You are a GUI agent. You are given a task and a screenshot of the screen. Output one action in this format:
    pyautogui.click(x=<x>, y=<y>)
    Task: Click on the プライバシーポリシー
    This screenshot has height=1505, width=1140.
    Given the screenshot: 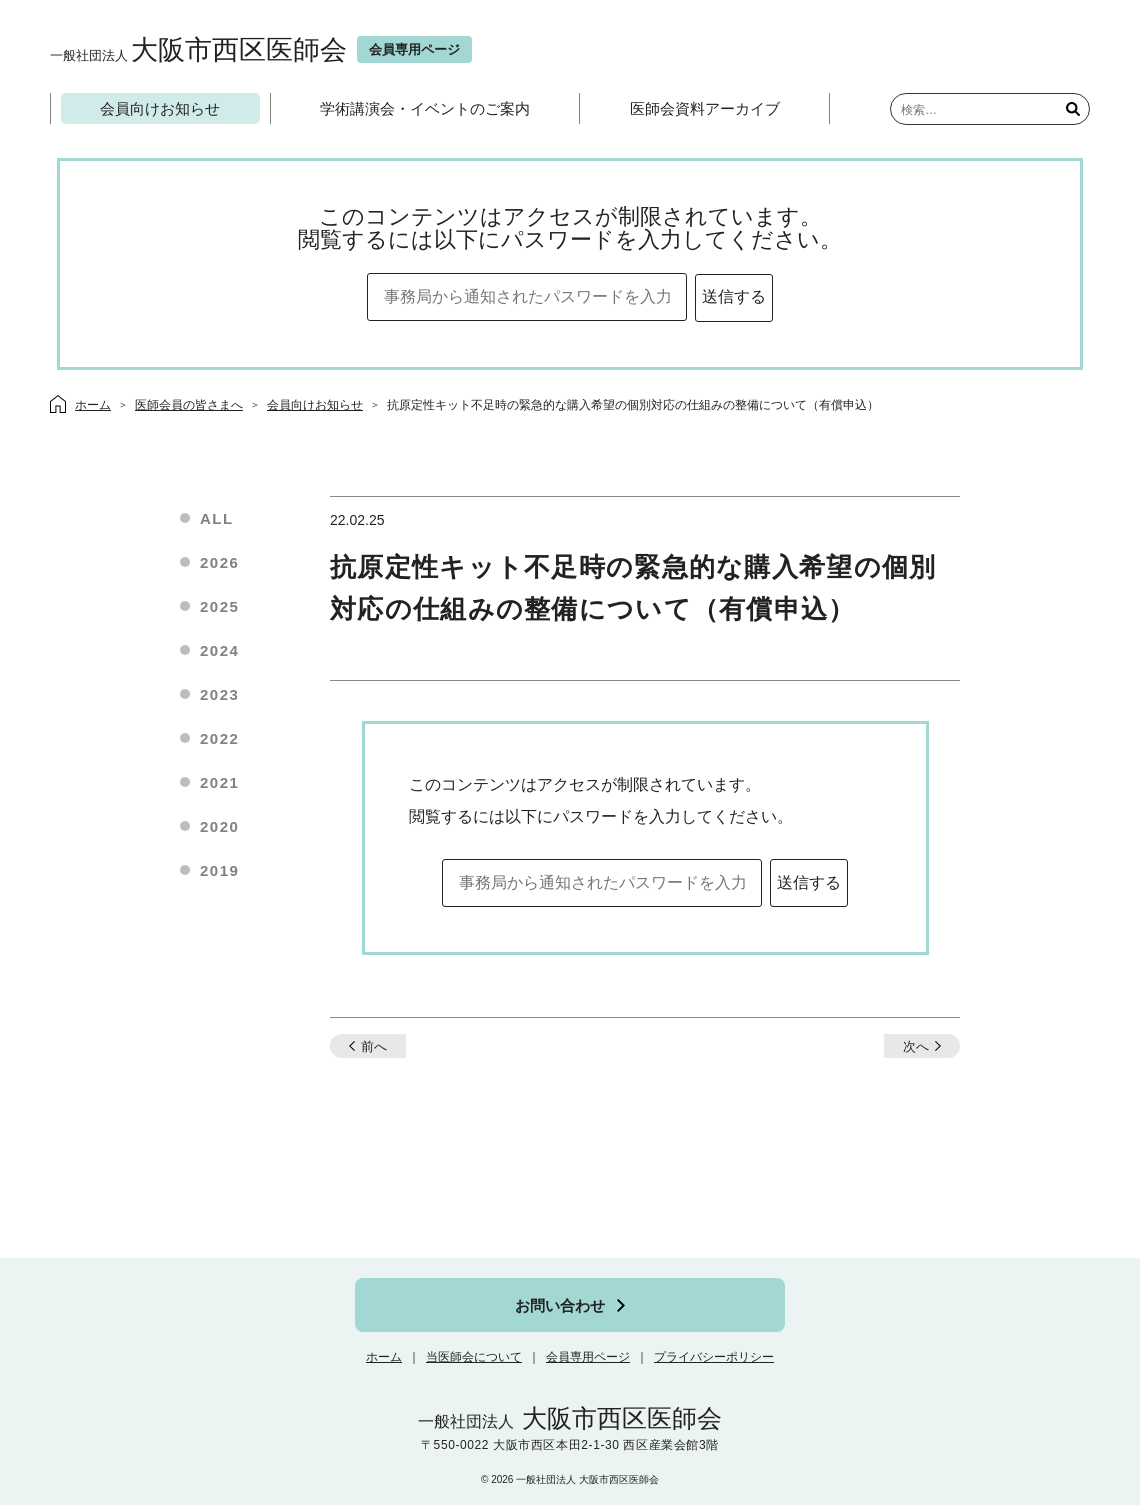 What is the action you would take?
    pyautogui.click(x=714, y=1357)
    